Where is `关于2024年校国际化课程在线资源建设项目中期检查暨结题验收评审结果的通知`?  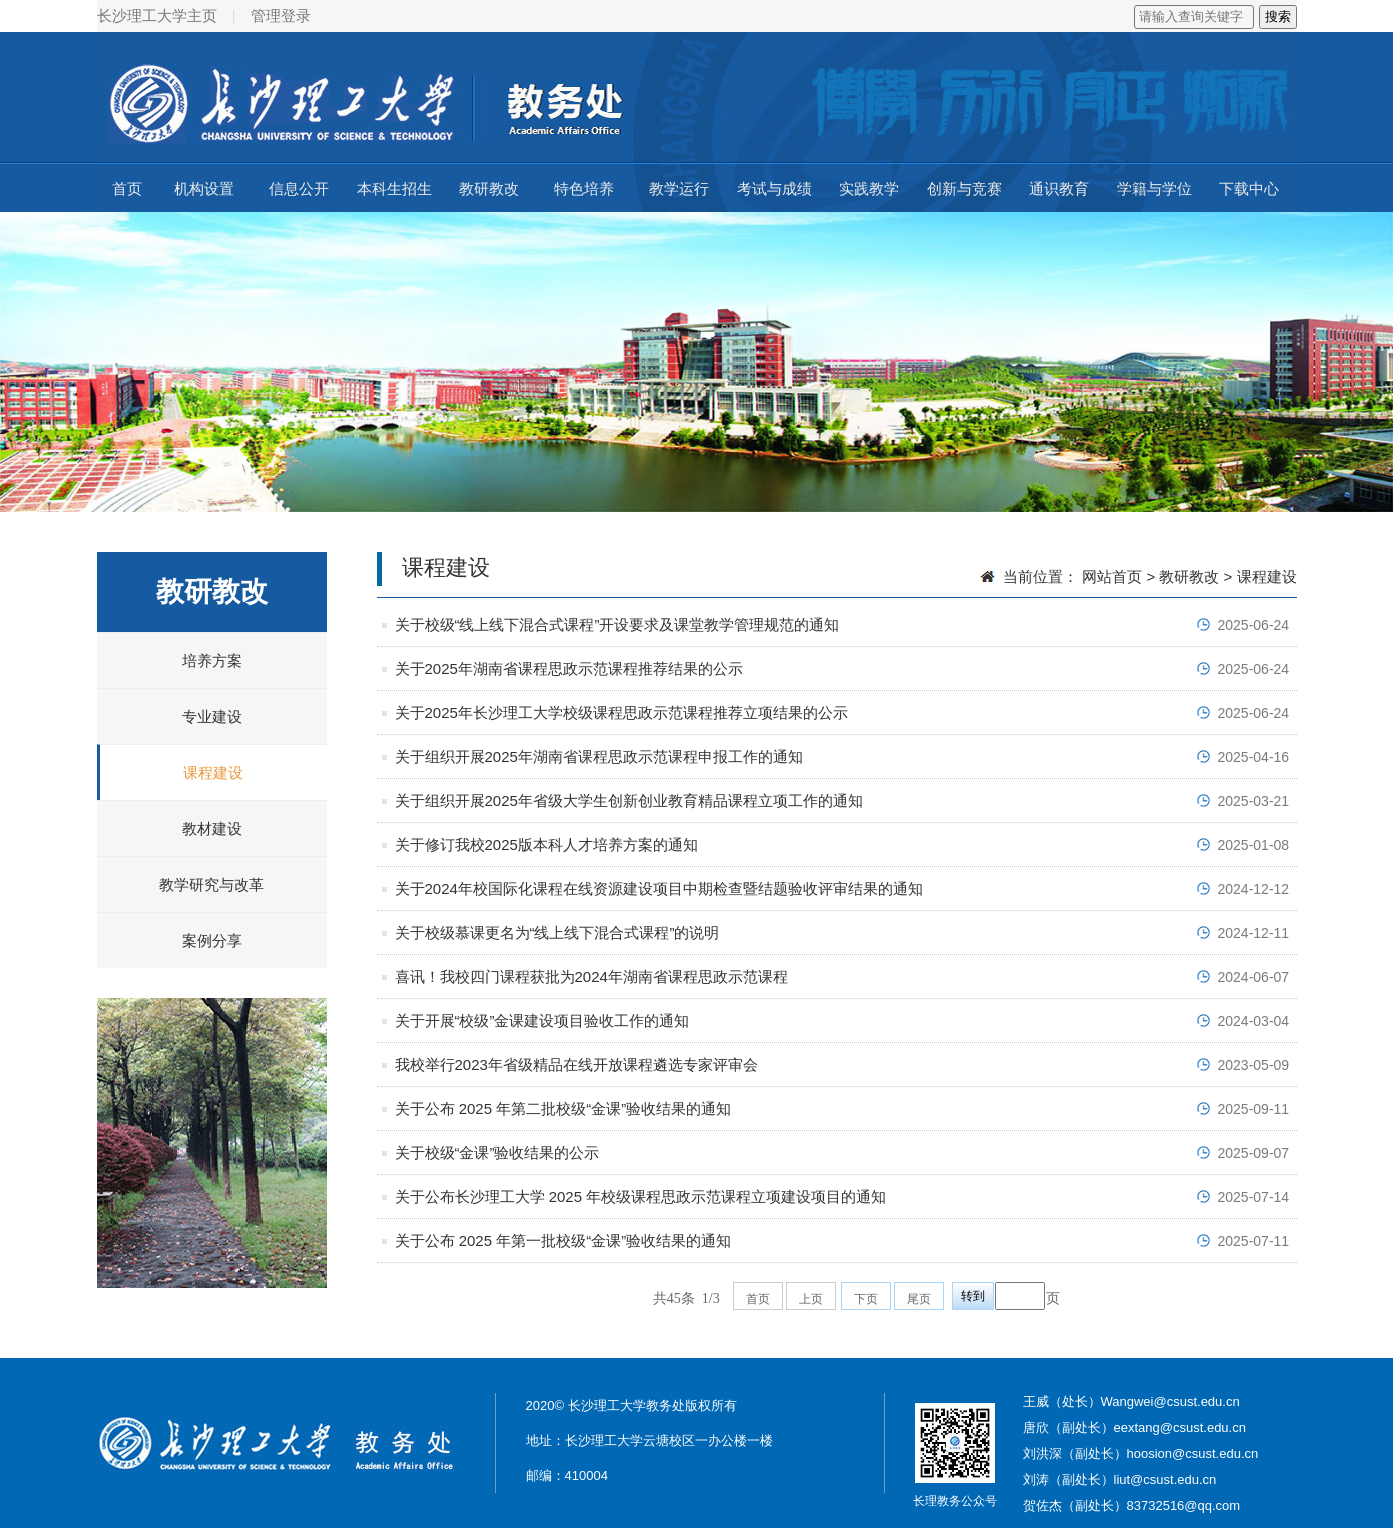 关于2024年校国际化课程在线资源建设项目中期检查暨结题验收评审结果的通知 is located at coordinates (659, 888).